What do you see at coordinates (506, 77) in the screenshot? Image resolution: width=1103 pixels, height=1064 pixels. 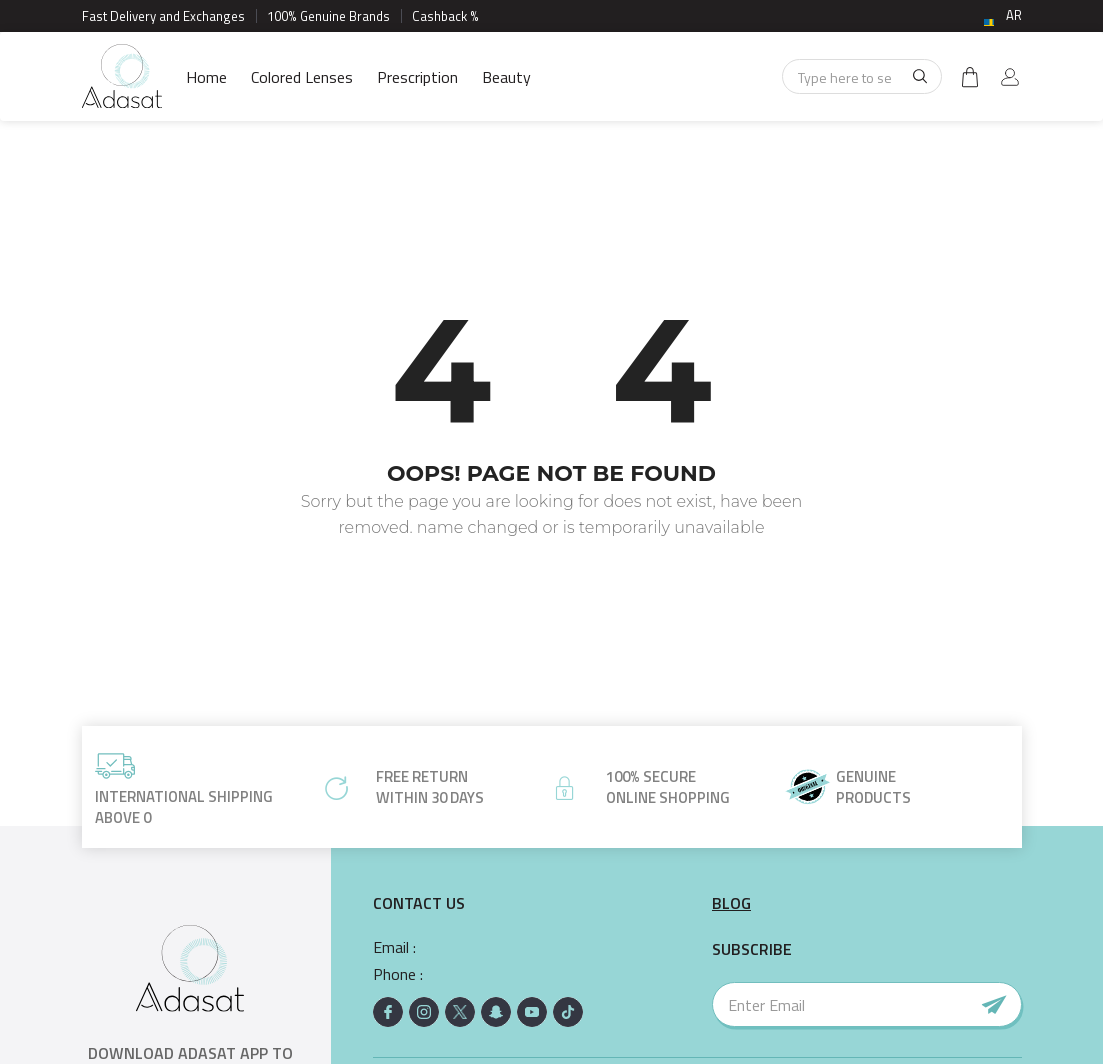 I see `Beauty` at bounding box center [506, 77].